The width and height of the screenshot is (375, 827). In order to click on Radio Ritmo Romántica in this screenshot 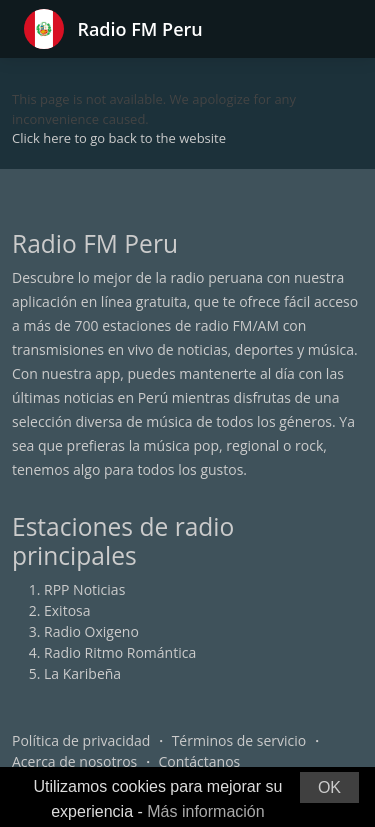, I will do `click(120, 652)`.